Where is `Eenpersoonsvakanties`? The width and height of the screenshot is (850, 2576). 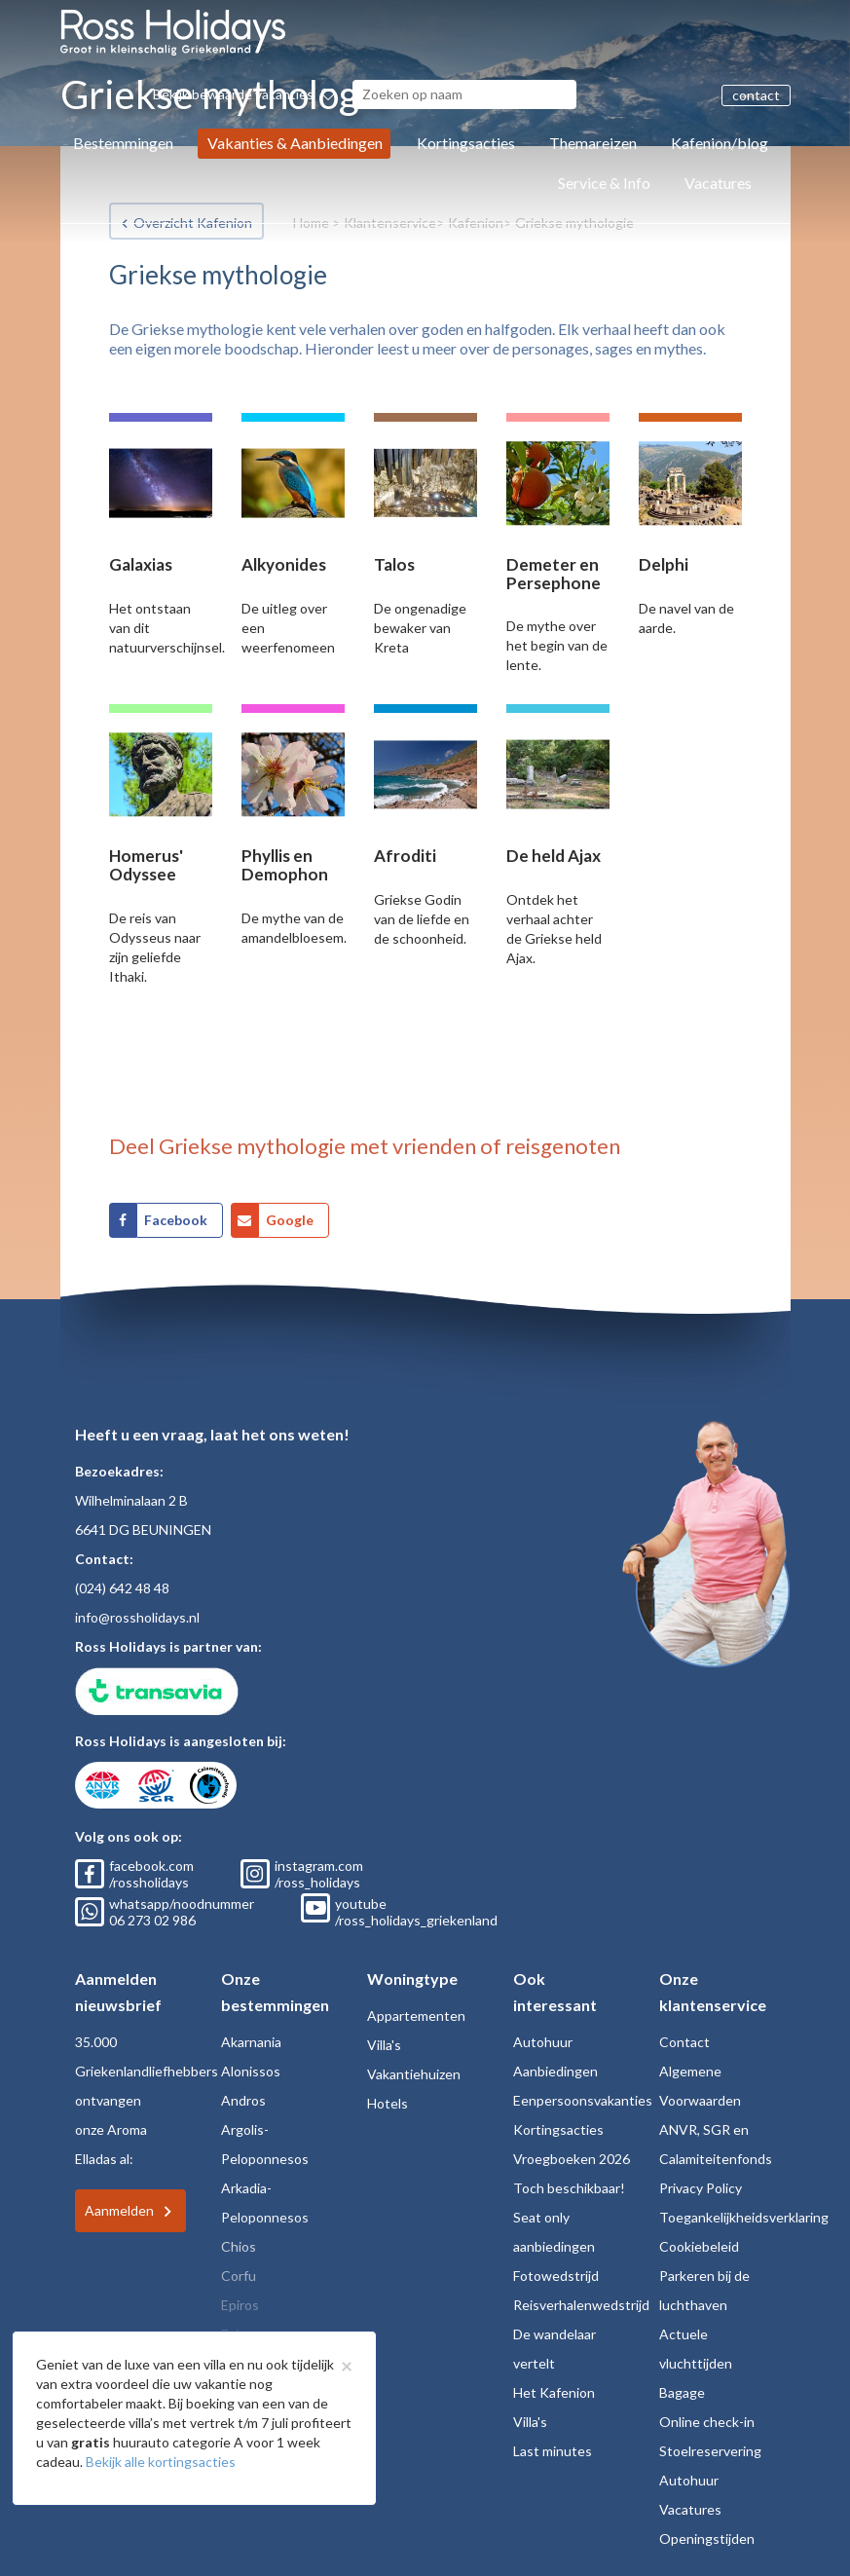 Eenpersoonsvakanties is located at coordinates (582, 2100).